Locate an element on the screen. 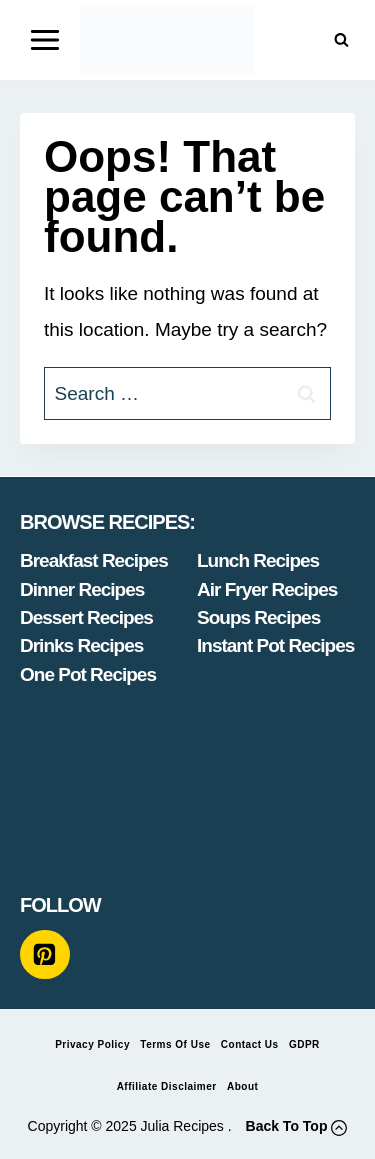  [View Search Form] is located at coordinates (341, 40).